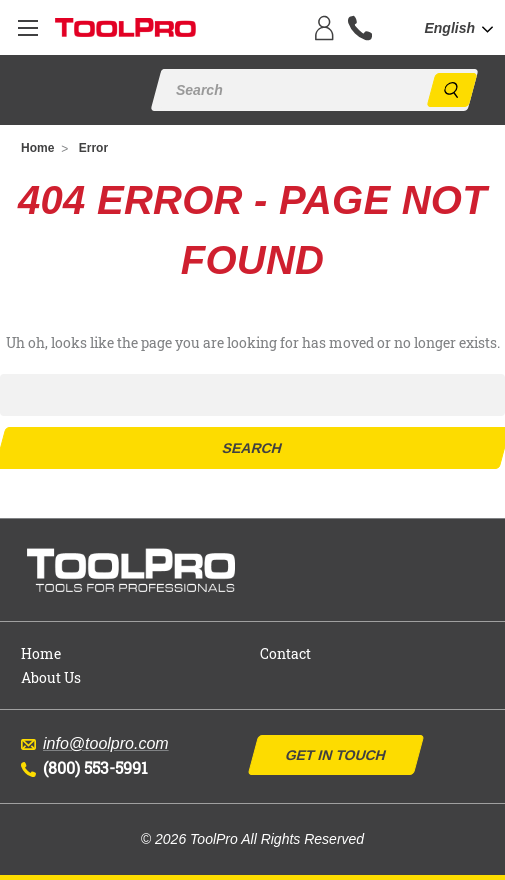 The width and height of the screenshot is (505, 880). Describe the element at coordinates (335, 755) in the screenshot. I see `Get In Touch` at that location.